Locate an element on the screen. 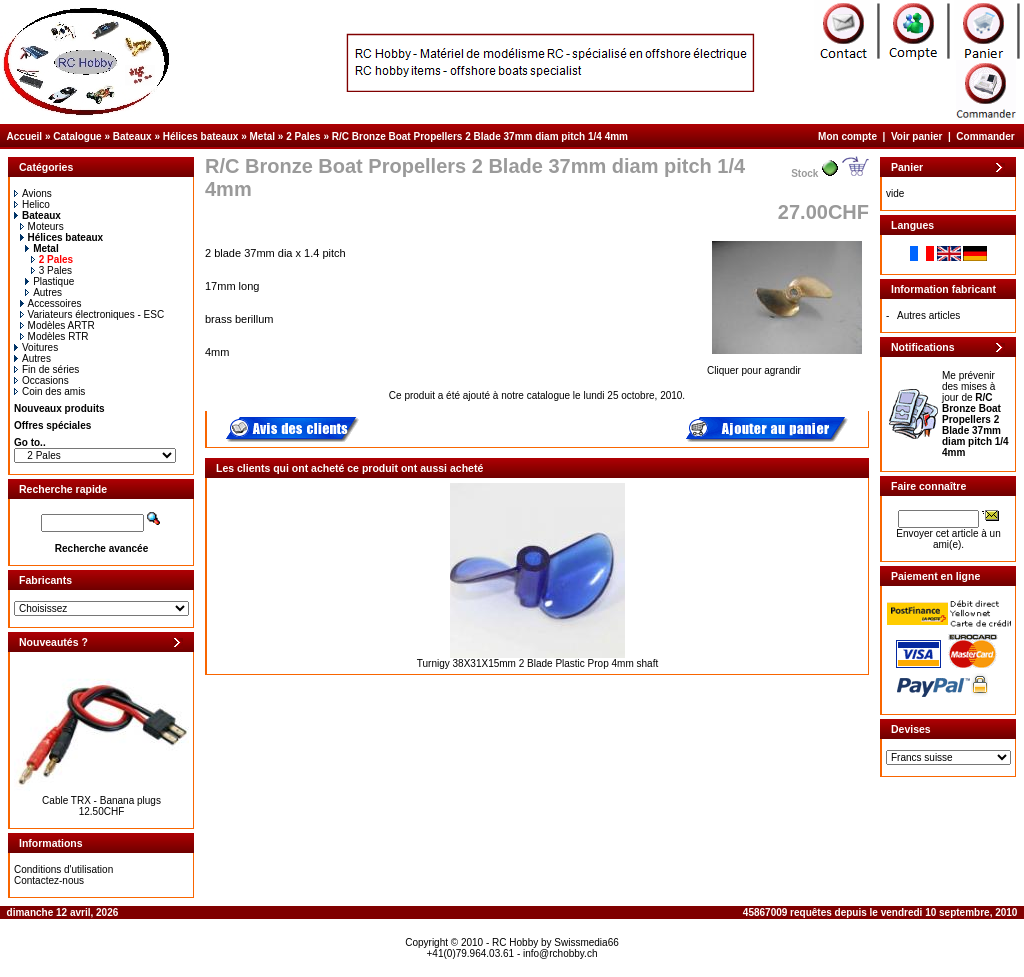 This screenshot has width=1024, height=977. Conditions d'utilisation is located at coordinates (63, 869).